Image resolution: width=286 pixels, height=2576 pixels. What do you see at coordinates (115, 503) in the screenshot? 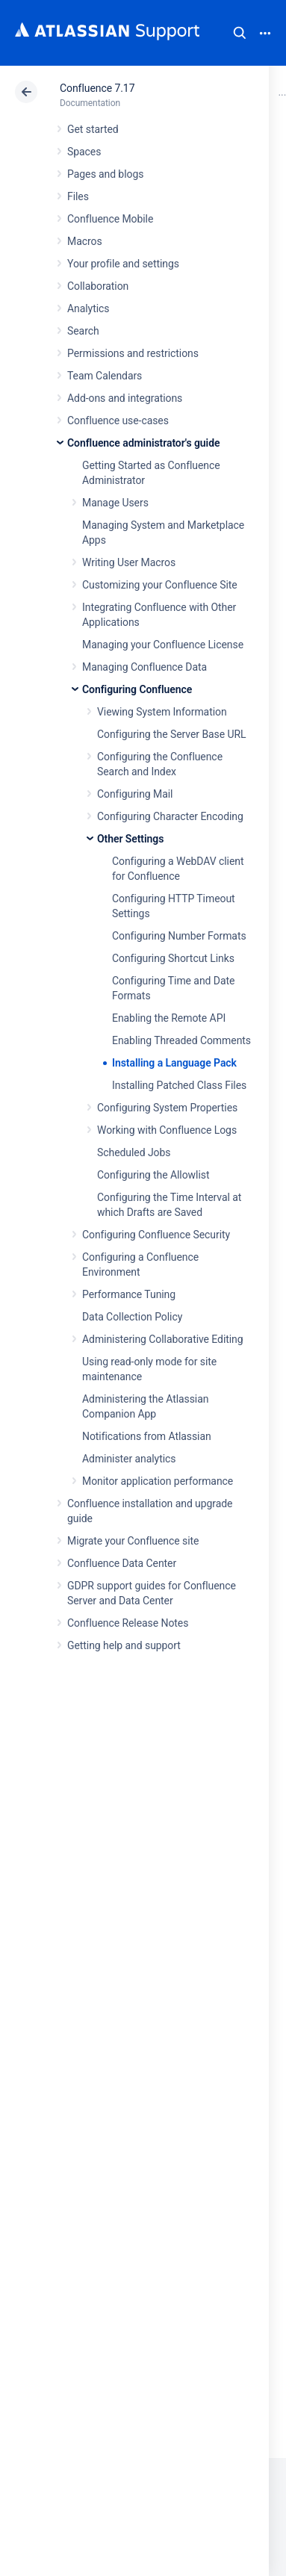
I see `Manage Users` at bounding box center [115, 503].